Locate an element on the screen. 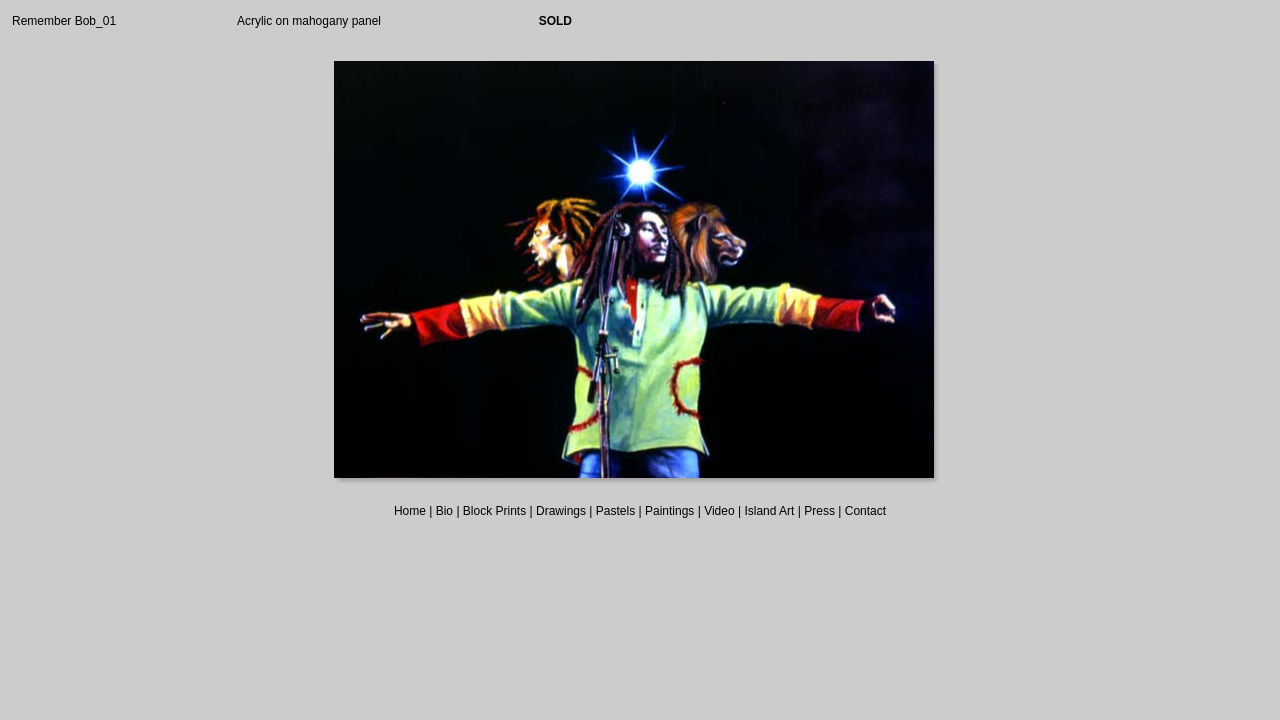  Bio is located at coordinates (444, 511).